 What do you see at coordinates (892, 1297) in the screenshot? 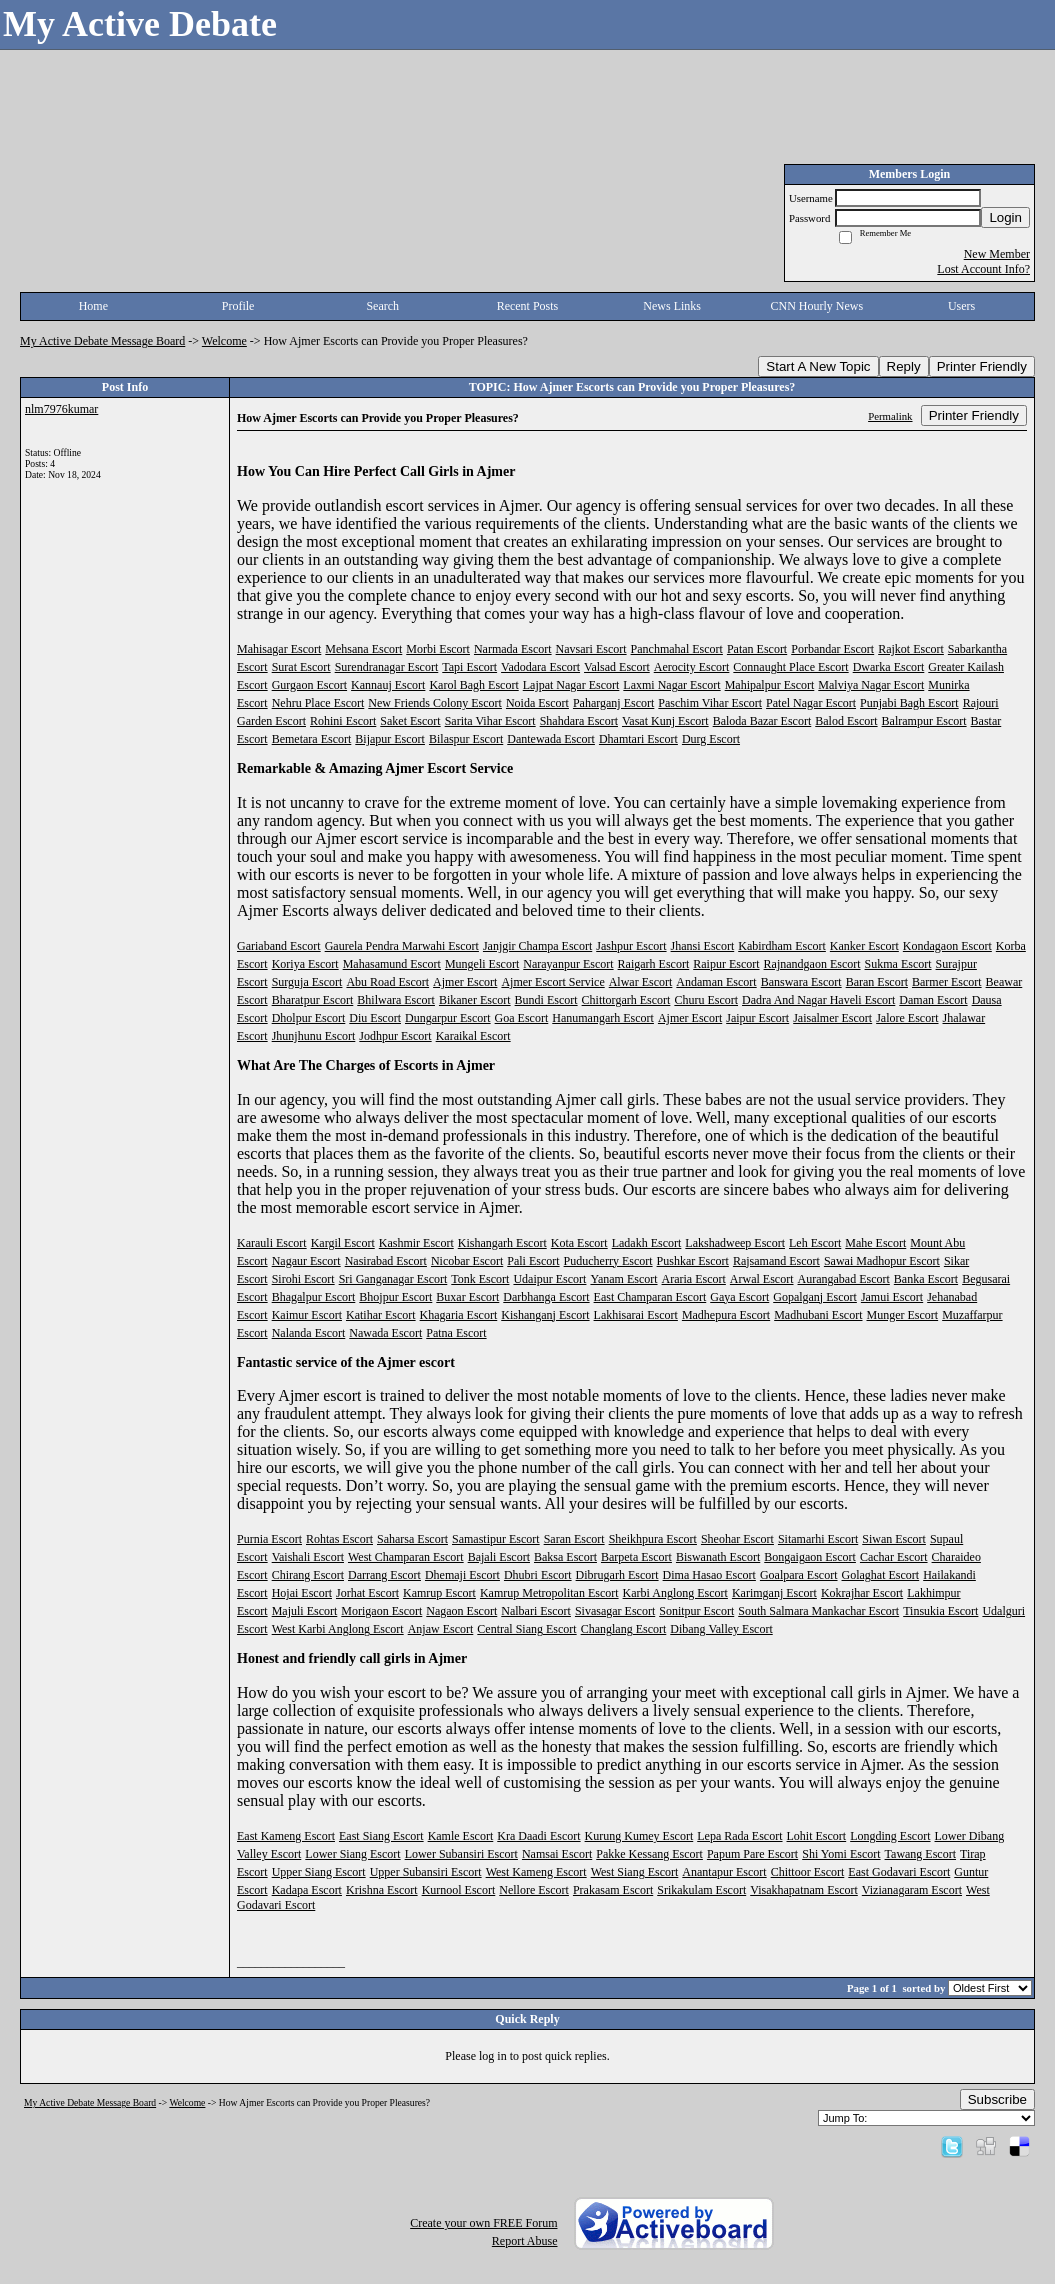
I see `Jamui Escort` at bounding box center [892, 1297].